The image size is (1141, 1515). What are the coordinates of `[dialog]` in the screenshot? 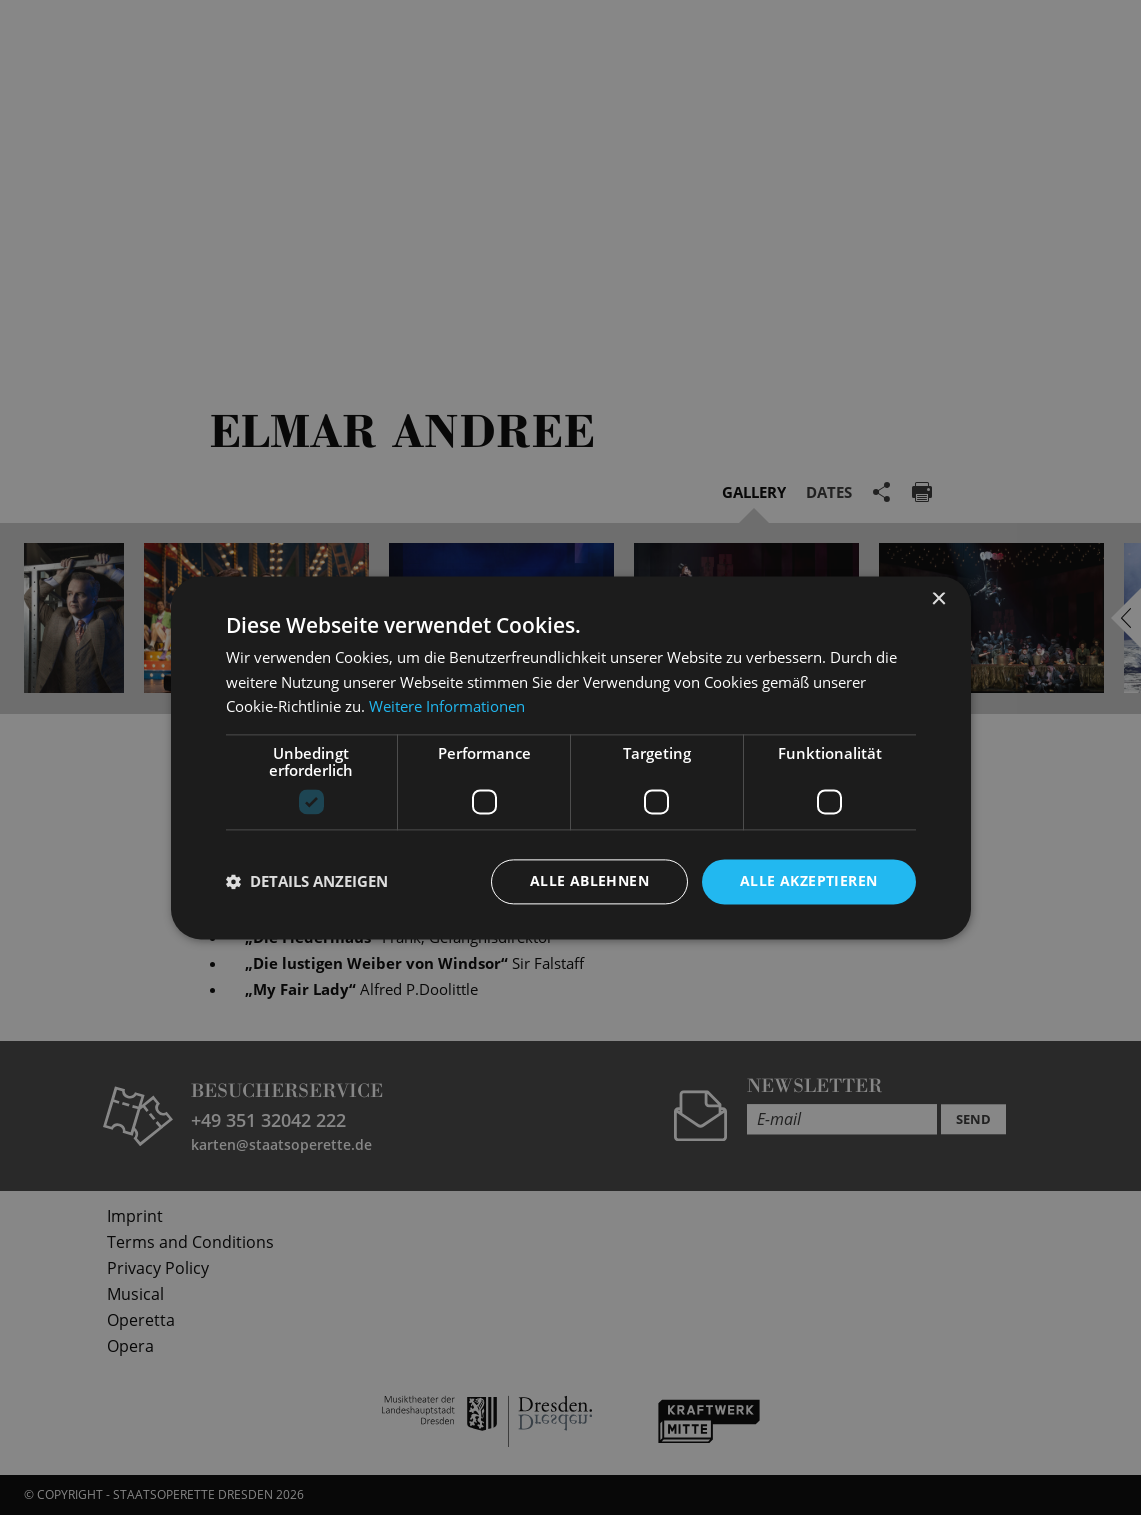 It's located at (570, 757).